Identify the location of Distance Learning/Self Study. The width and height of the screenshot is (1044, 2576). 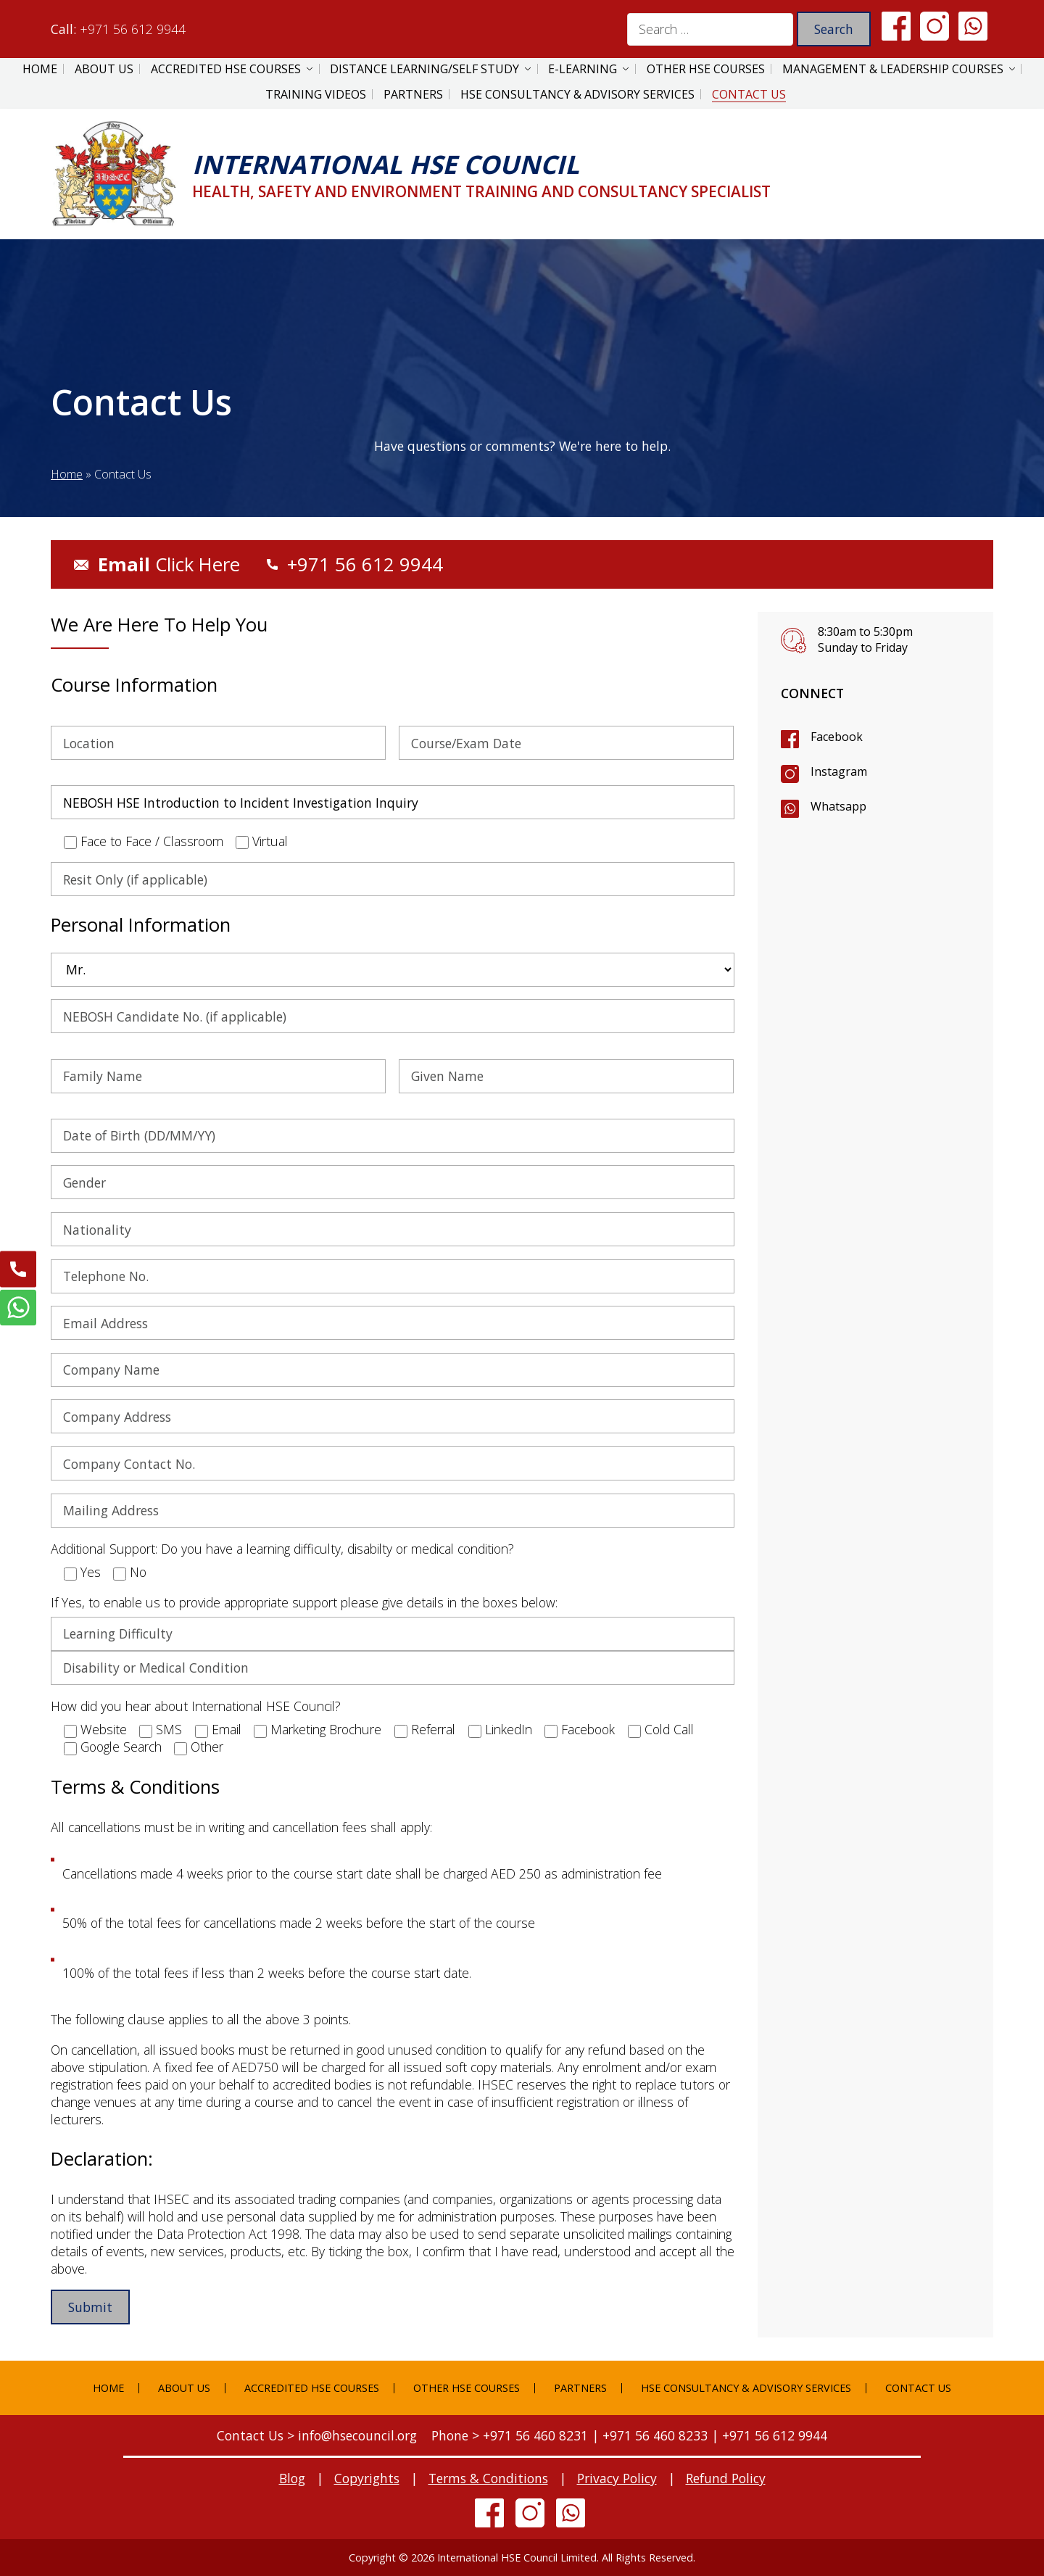
(424, 69).